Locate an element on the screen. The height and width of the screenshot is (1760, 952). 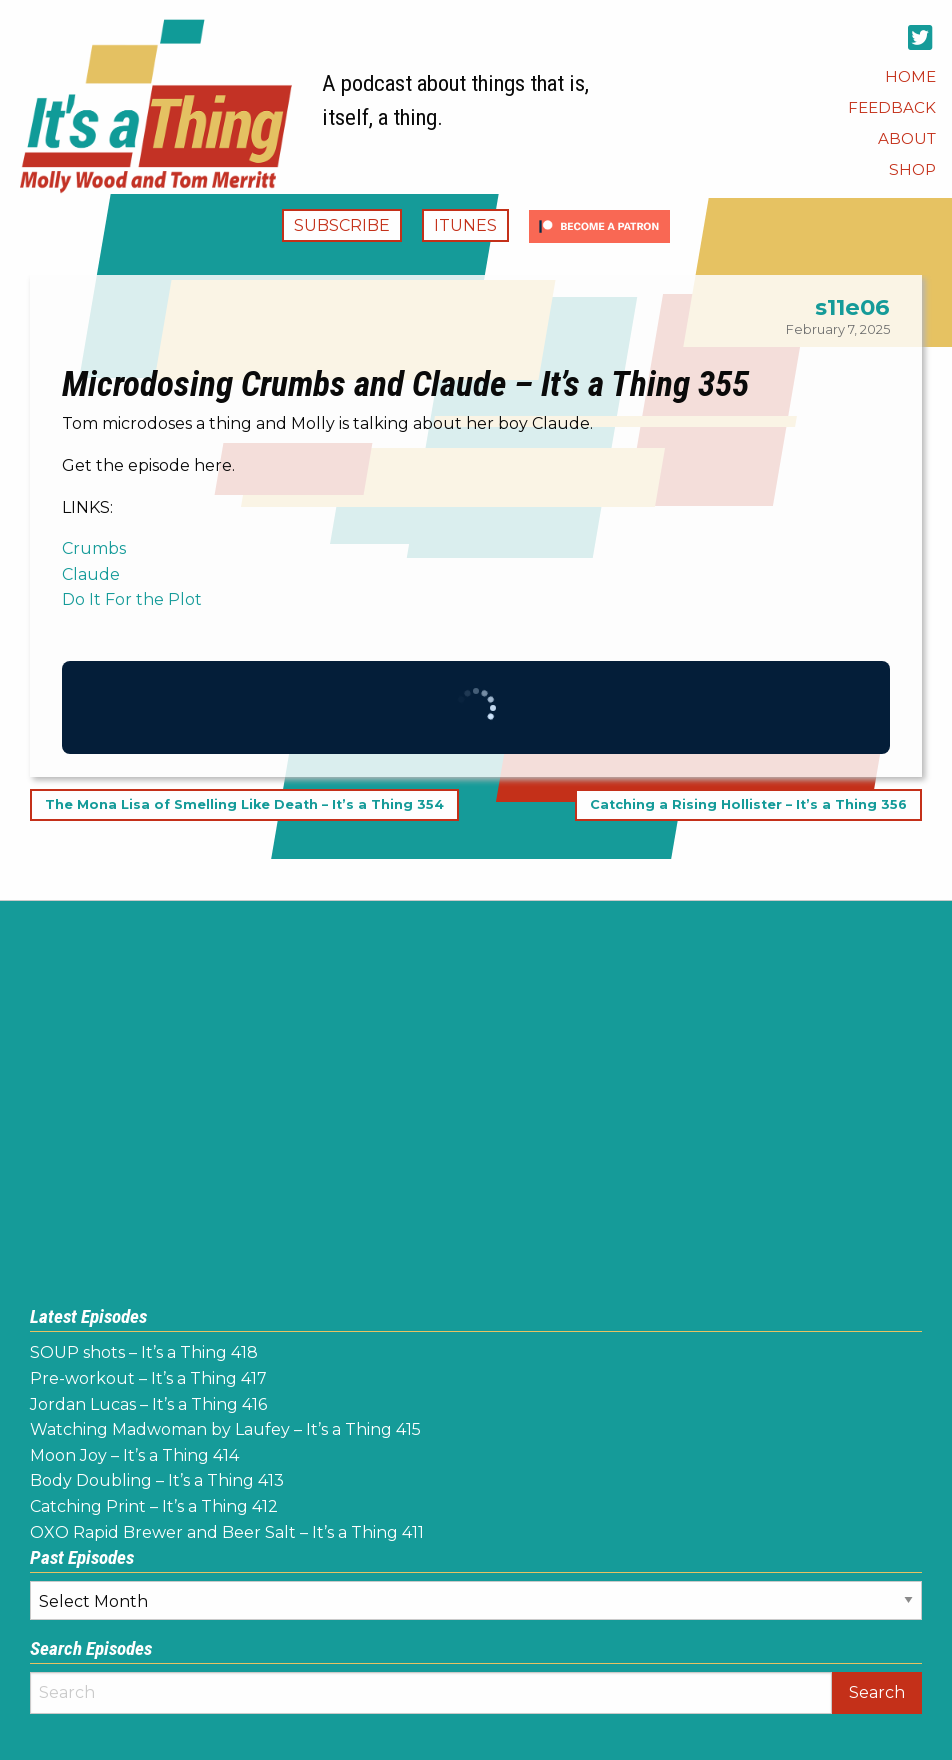
Jordan Lucas – It’s a Thing 416 is located at coordinates (148, 1404).